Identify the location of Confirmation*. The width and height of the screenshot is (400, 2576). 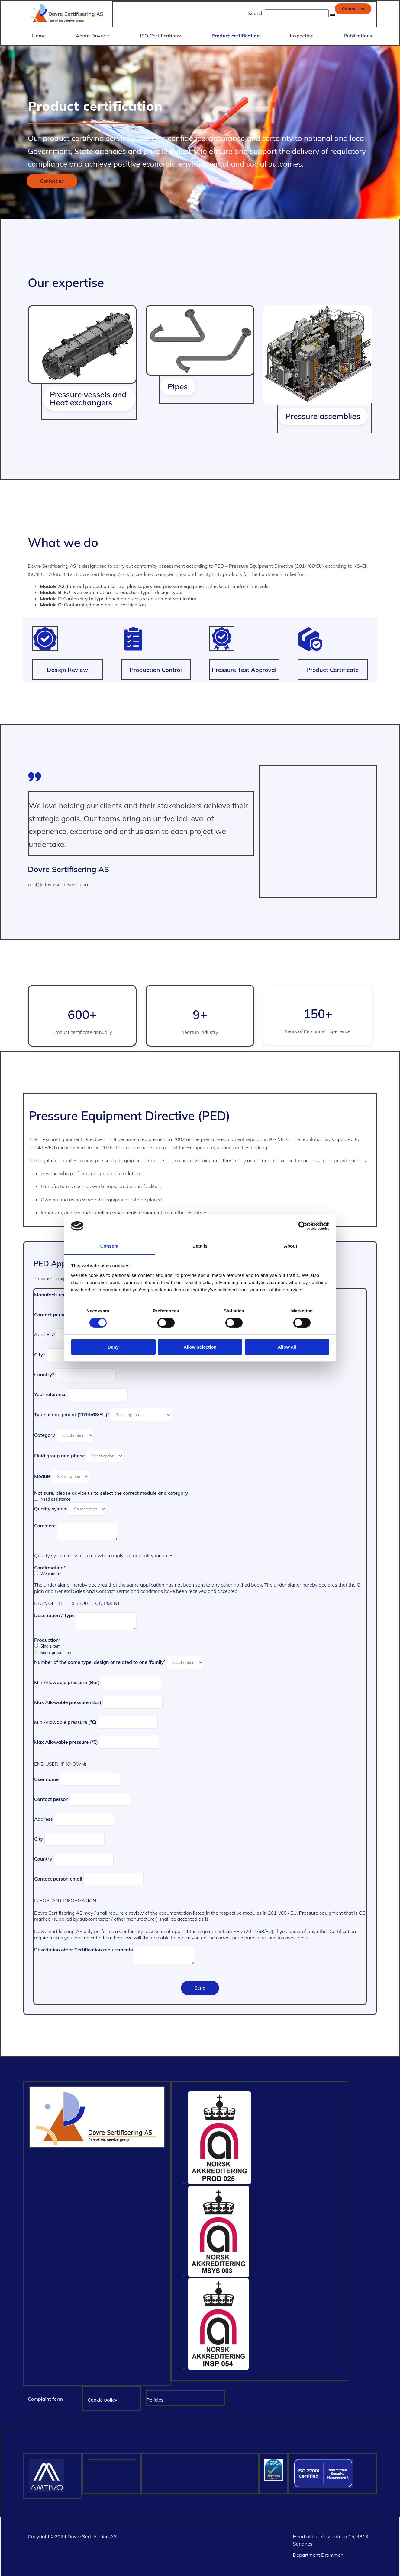
(50, 1566).